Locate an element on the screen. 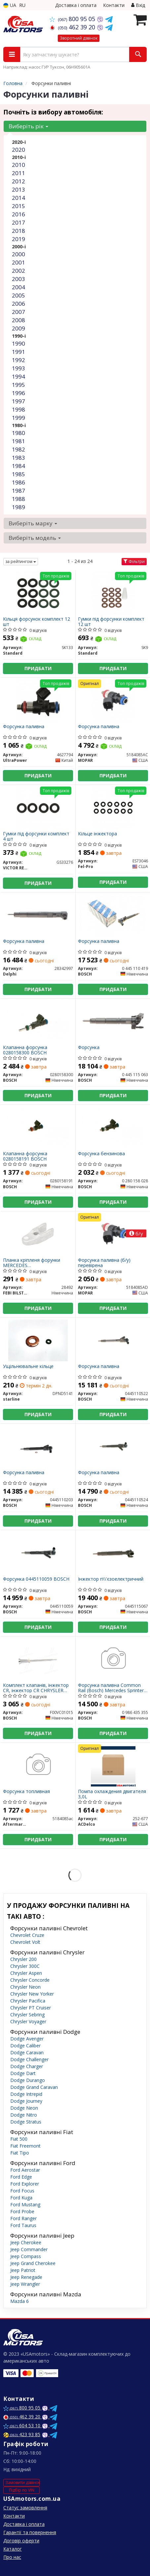  Виберіть марку [button] is located at coordinates (33, 523).